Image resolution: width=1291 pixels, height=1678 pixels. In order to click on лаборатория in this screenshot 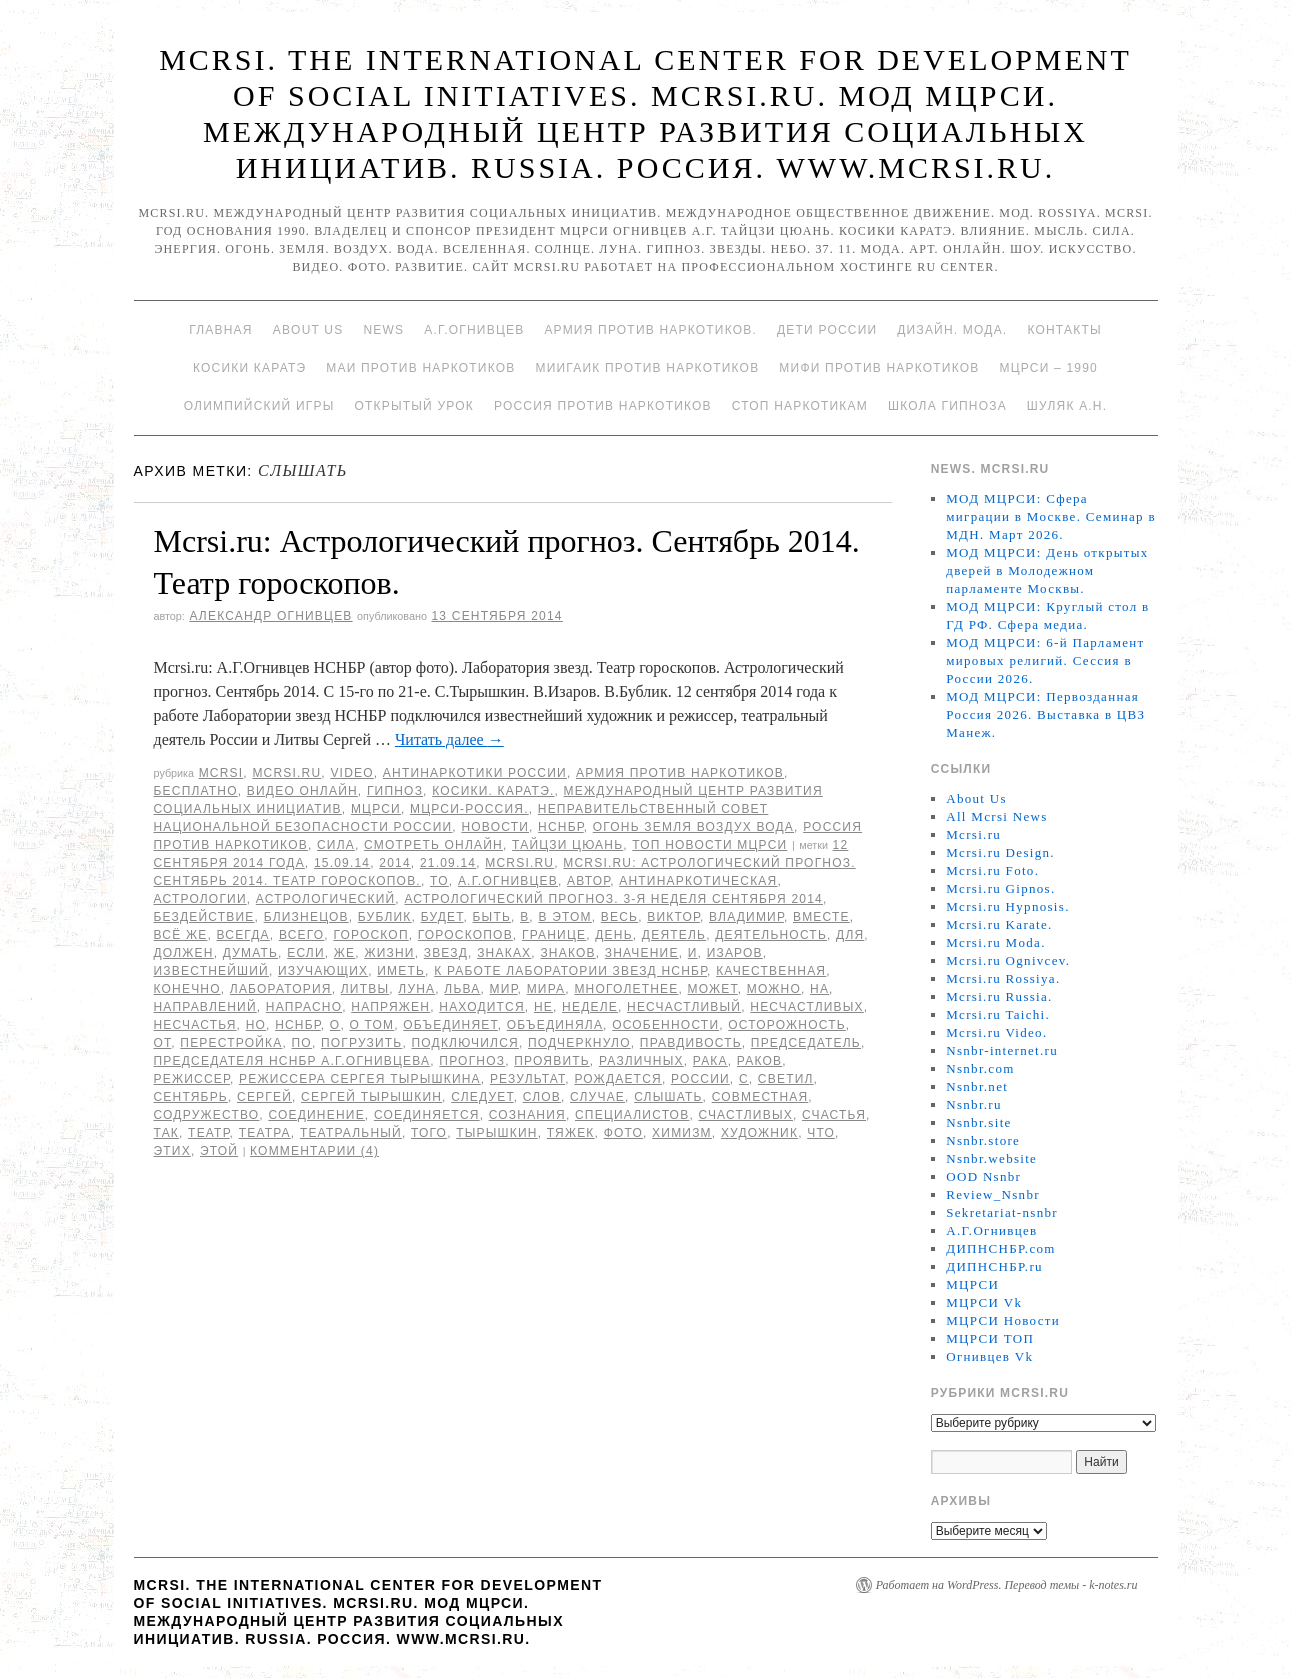, I will do `click(281, 989)`.